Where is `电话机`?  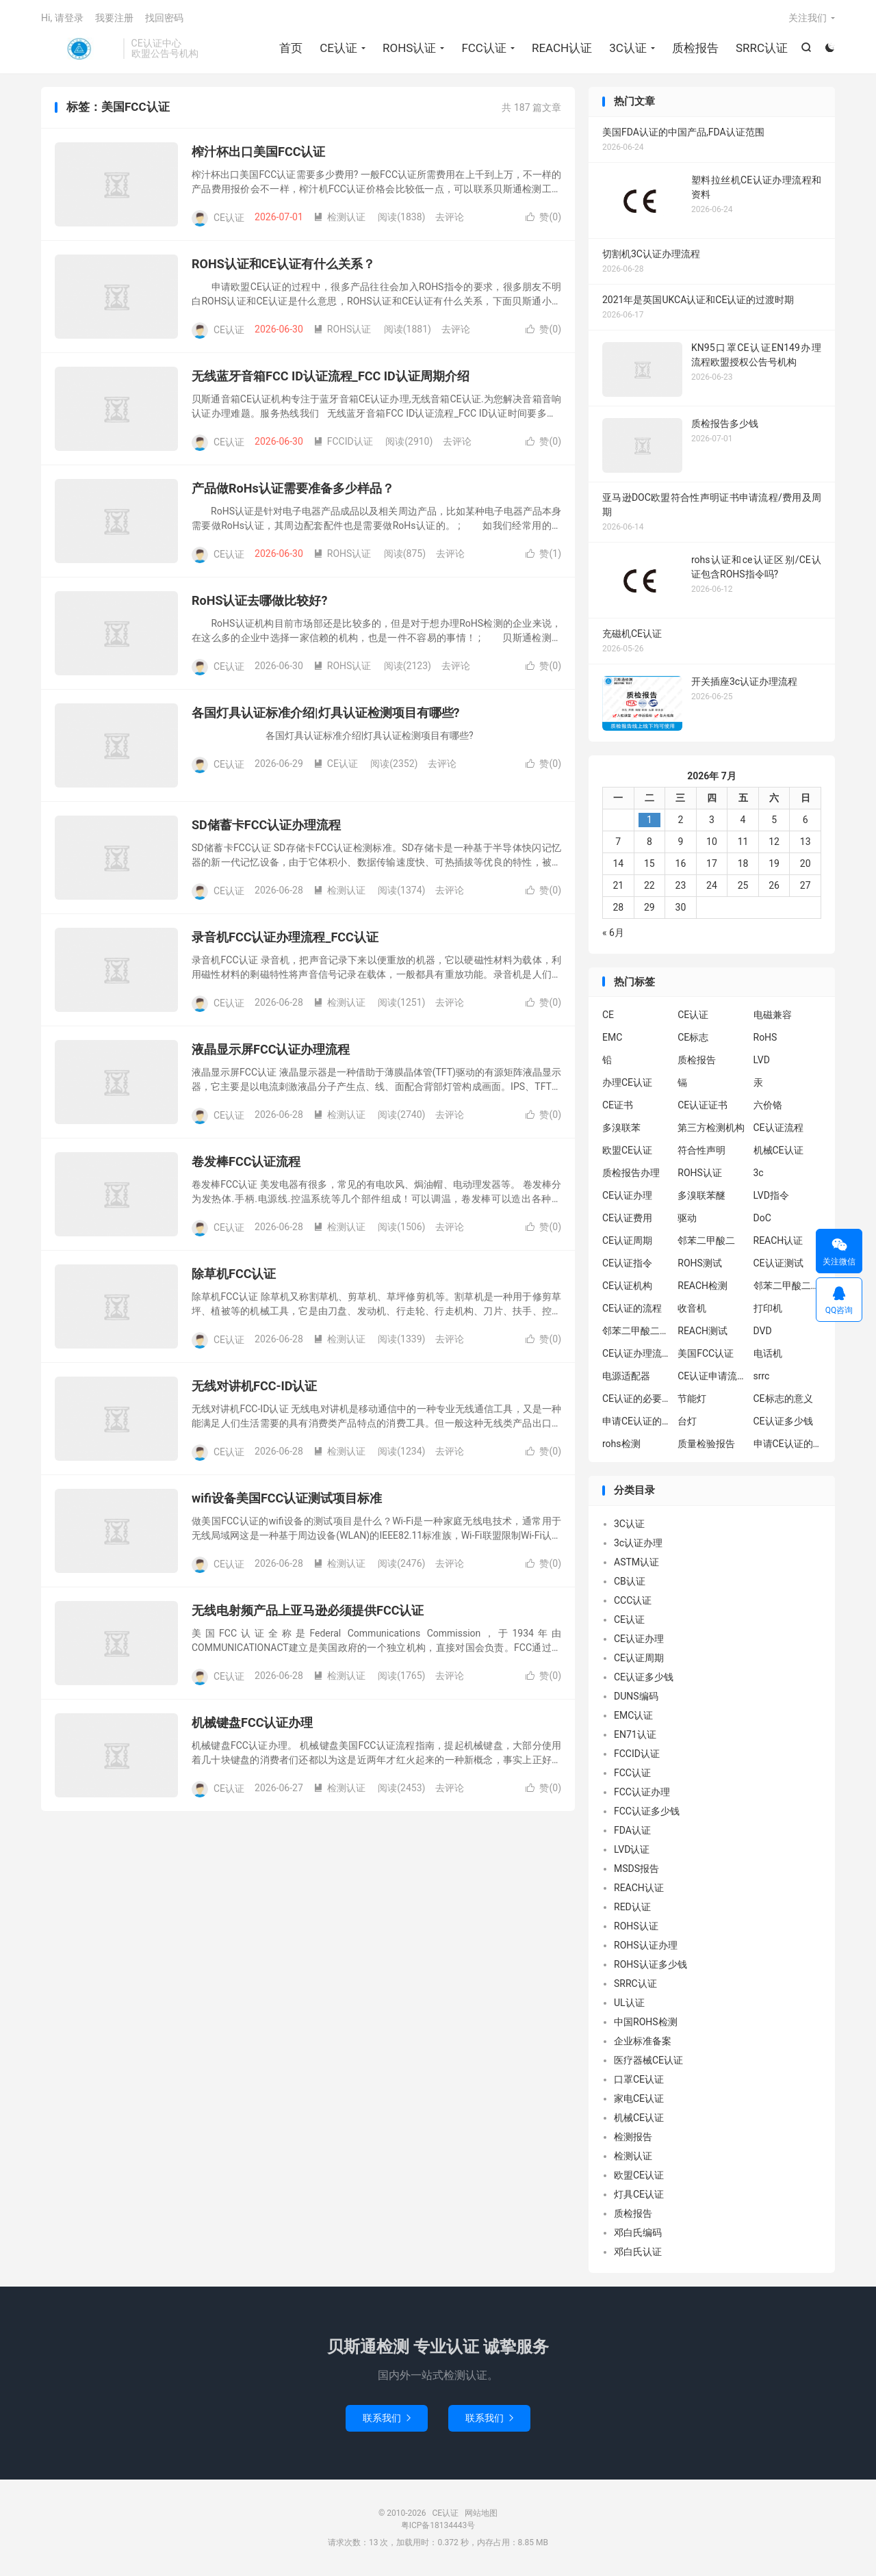 电话机 is located at coordinates (767, 1353).